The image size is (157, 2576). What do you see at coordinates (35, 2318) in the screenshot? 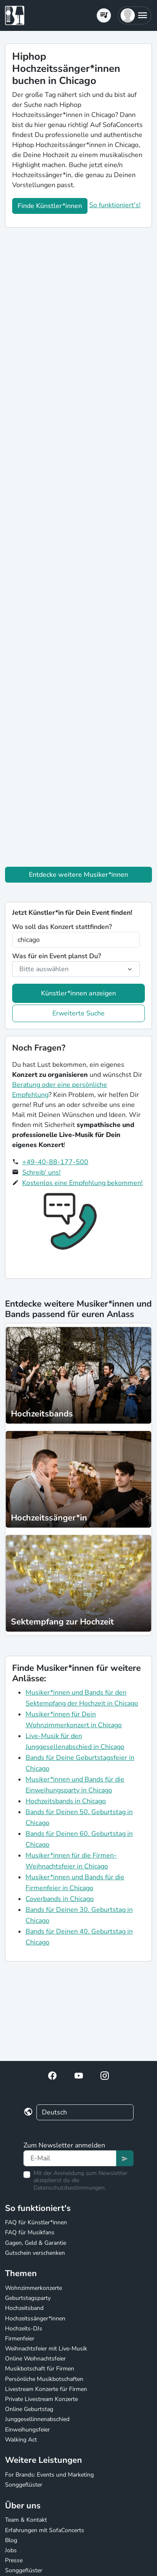
I see `Hochzeitssänger*innen` at bounding box center [35, 2318].